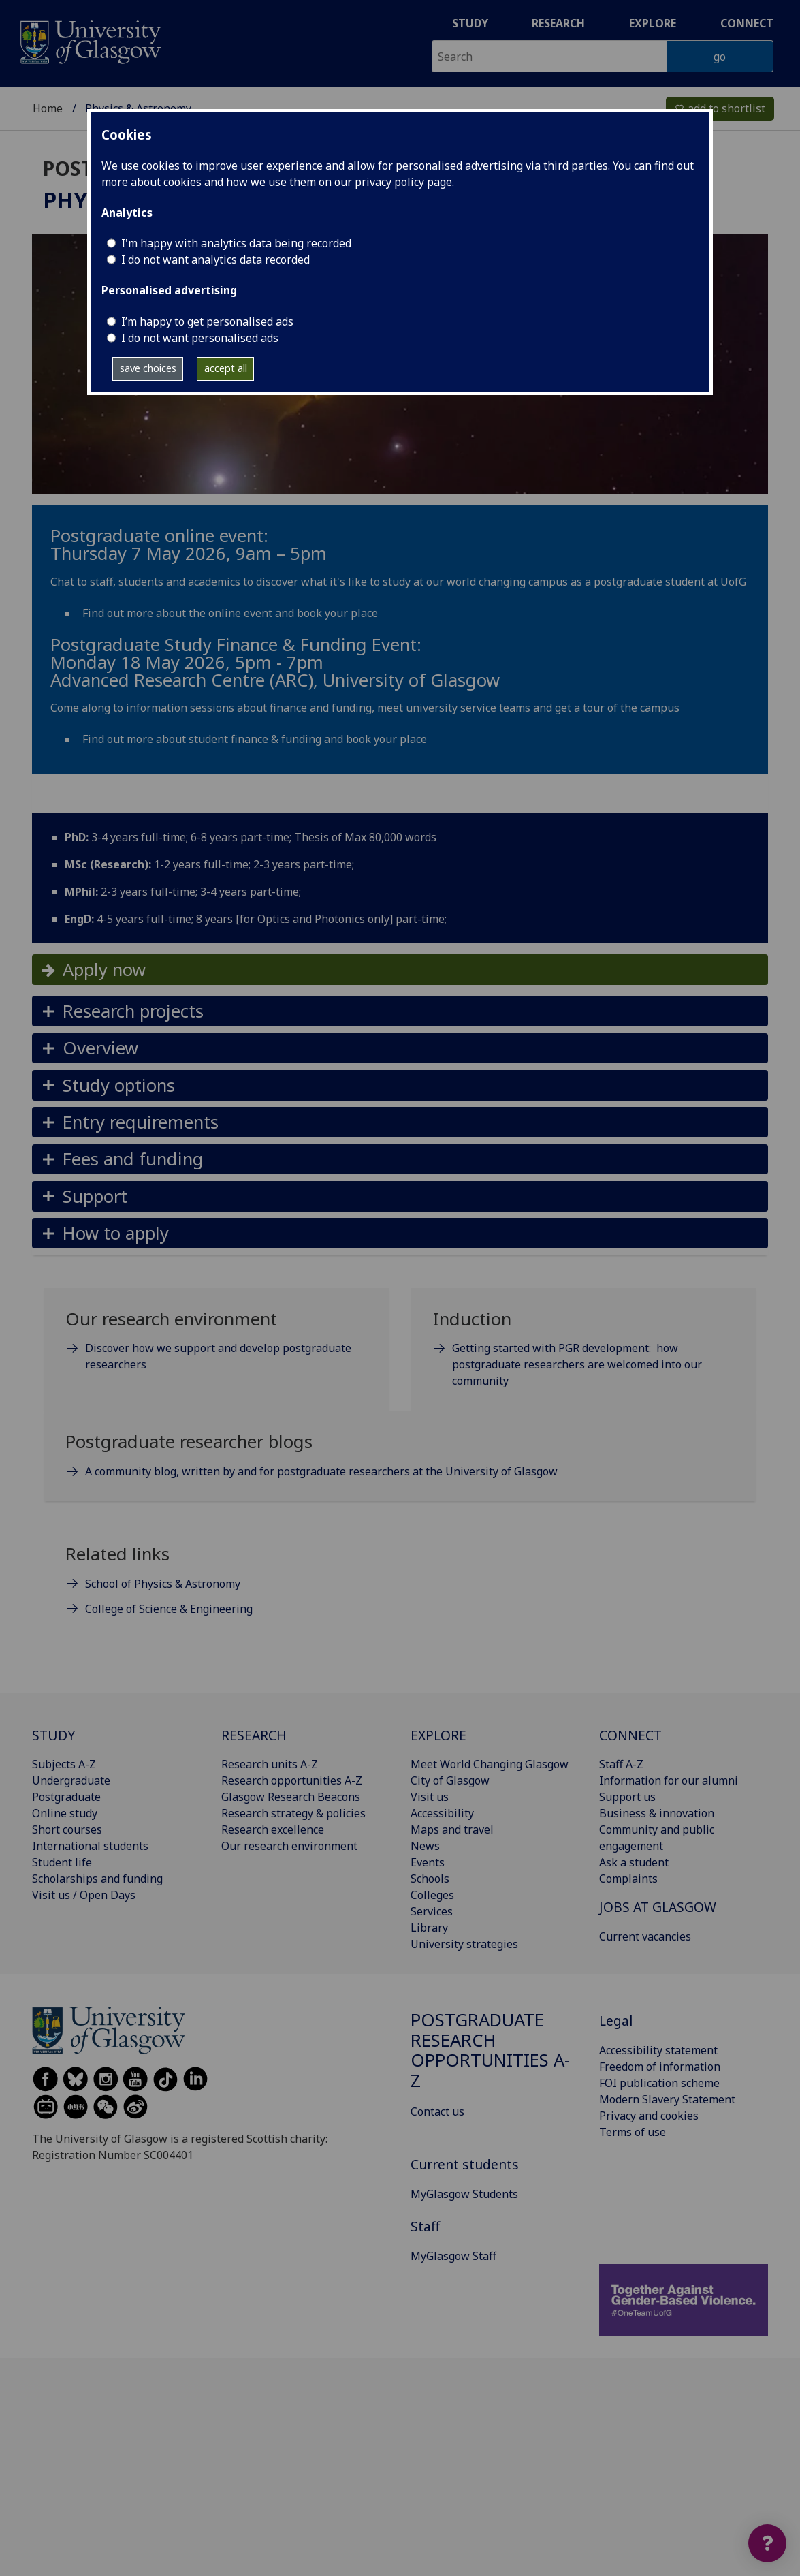  I want to click on accept all, so click(225, 368).